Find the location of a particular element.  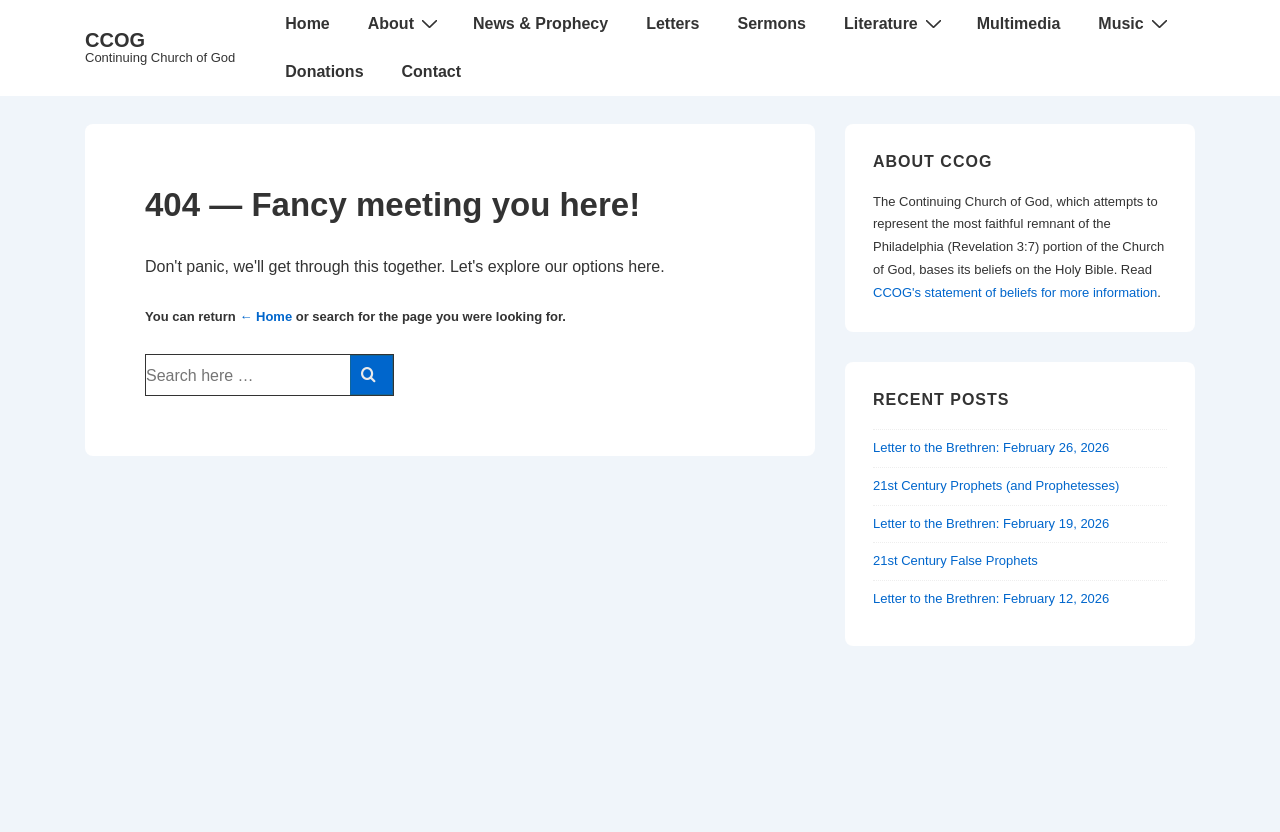

Letter to the Brethren: February 12, 2026 is located at coordinates (991, 598).